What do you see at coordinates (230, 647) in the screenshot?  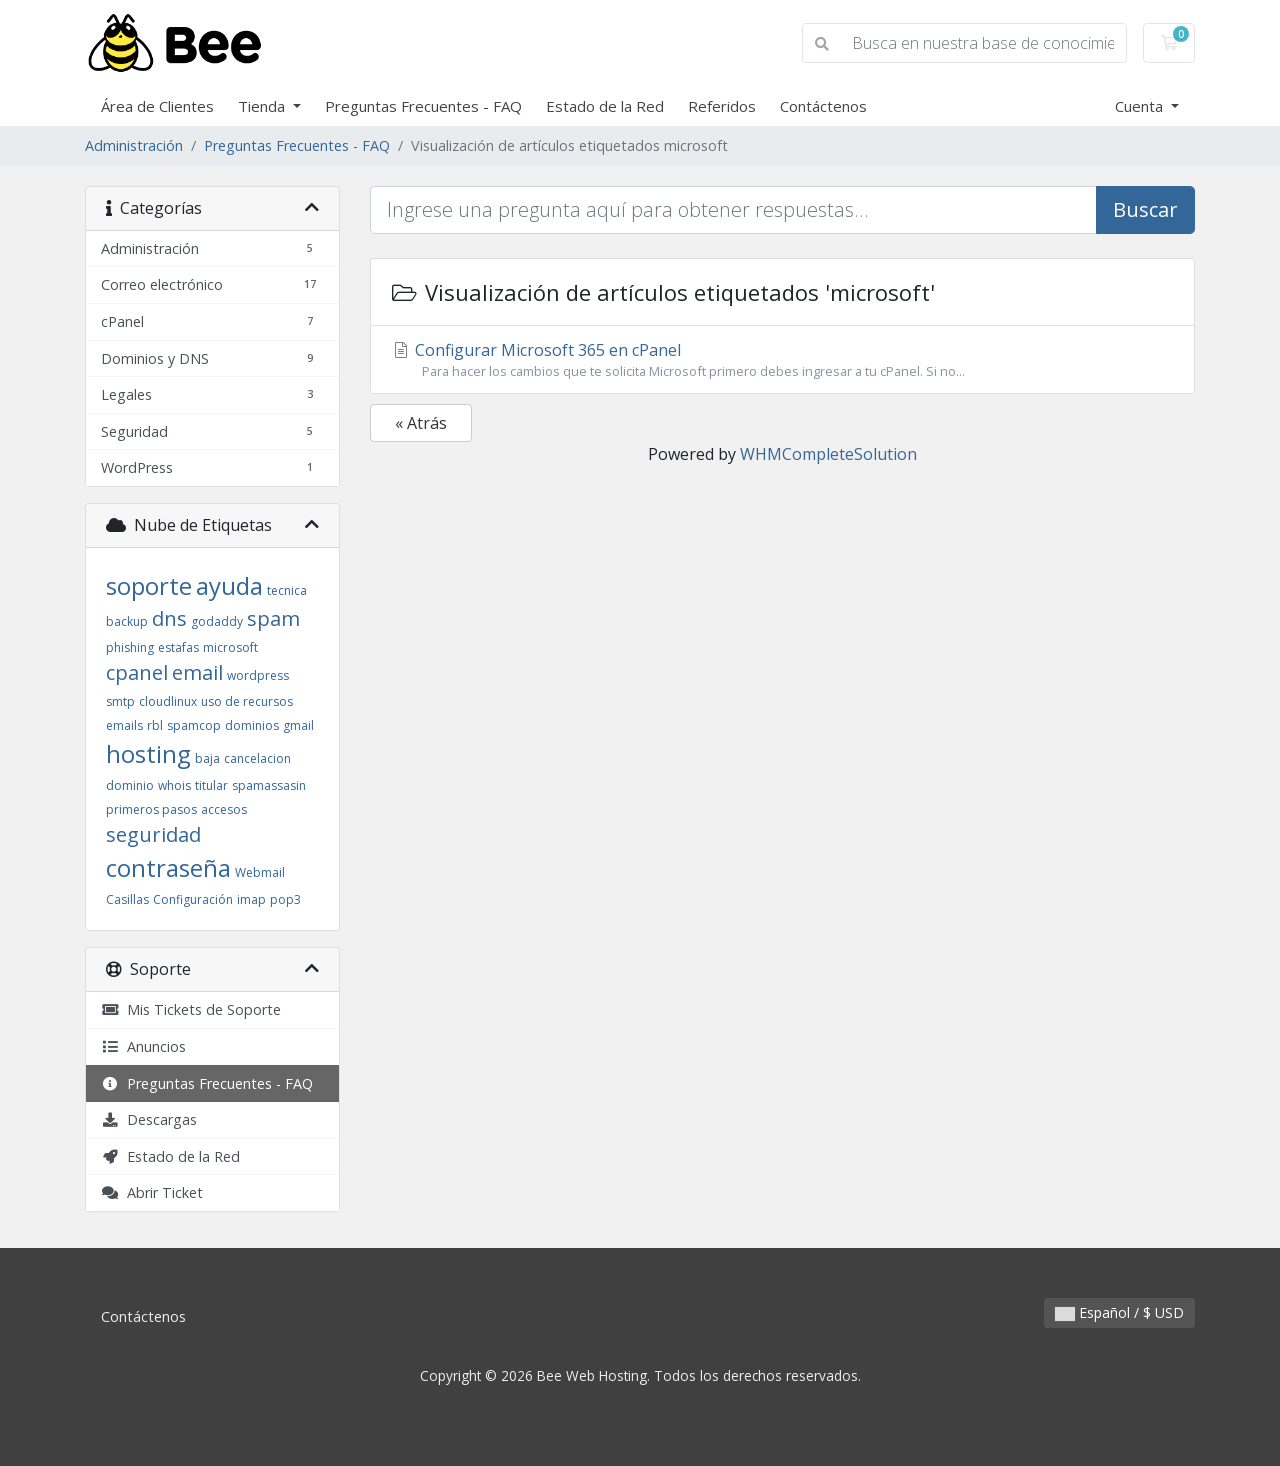 I see `microsoft` at bounding box center [230, 647].